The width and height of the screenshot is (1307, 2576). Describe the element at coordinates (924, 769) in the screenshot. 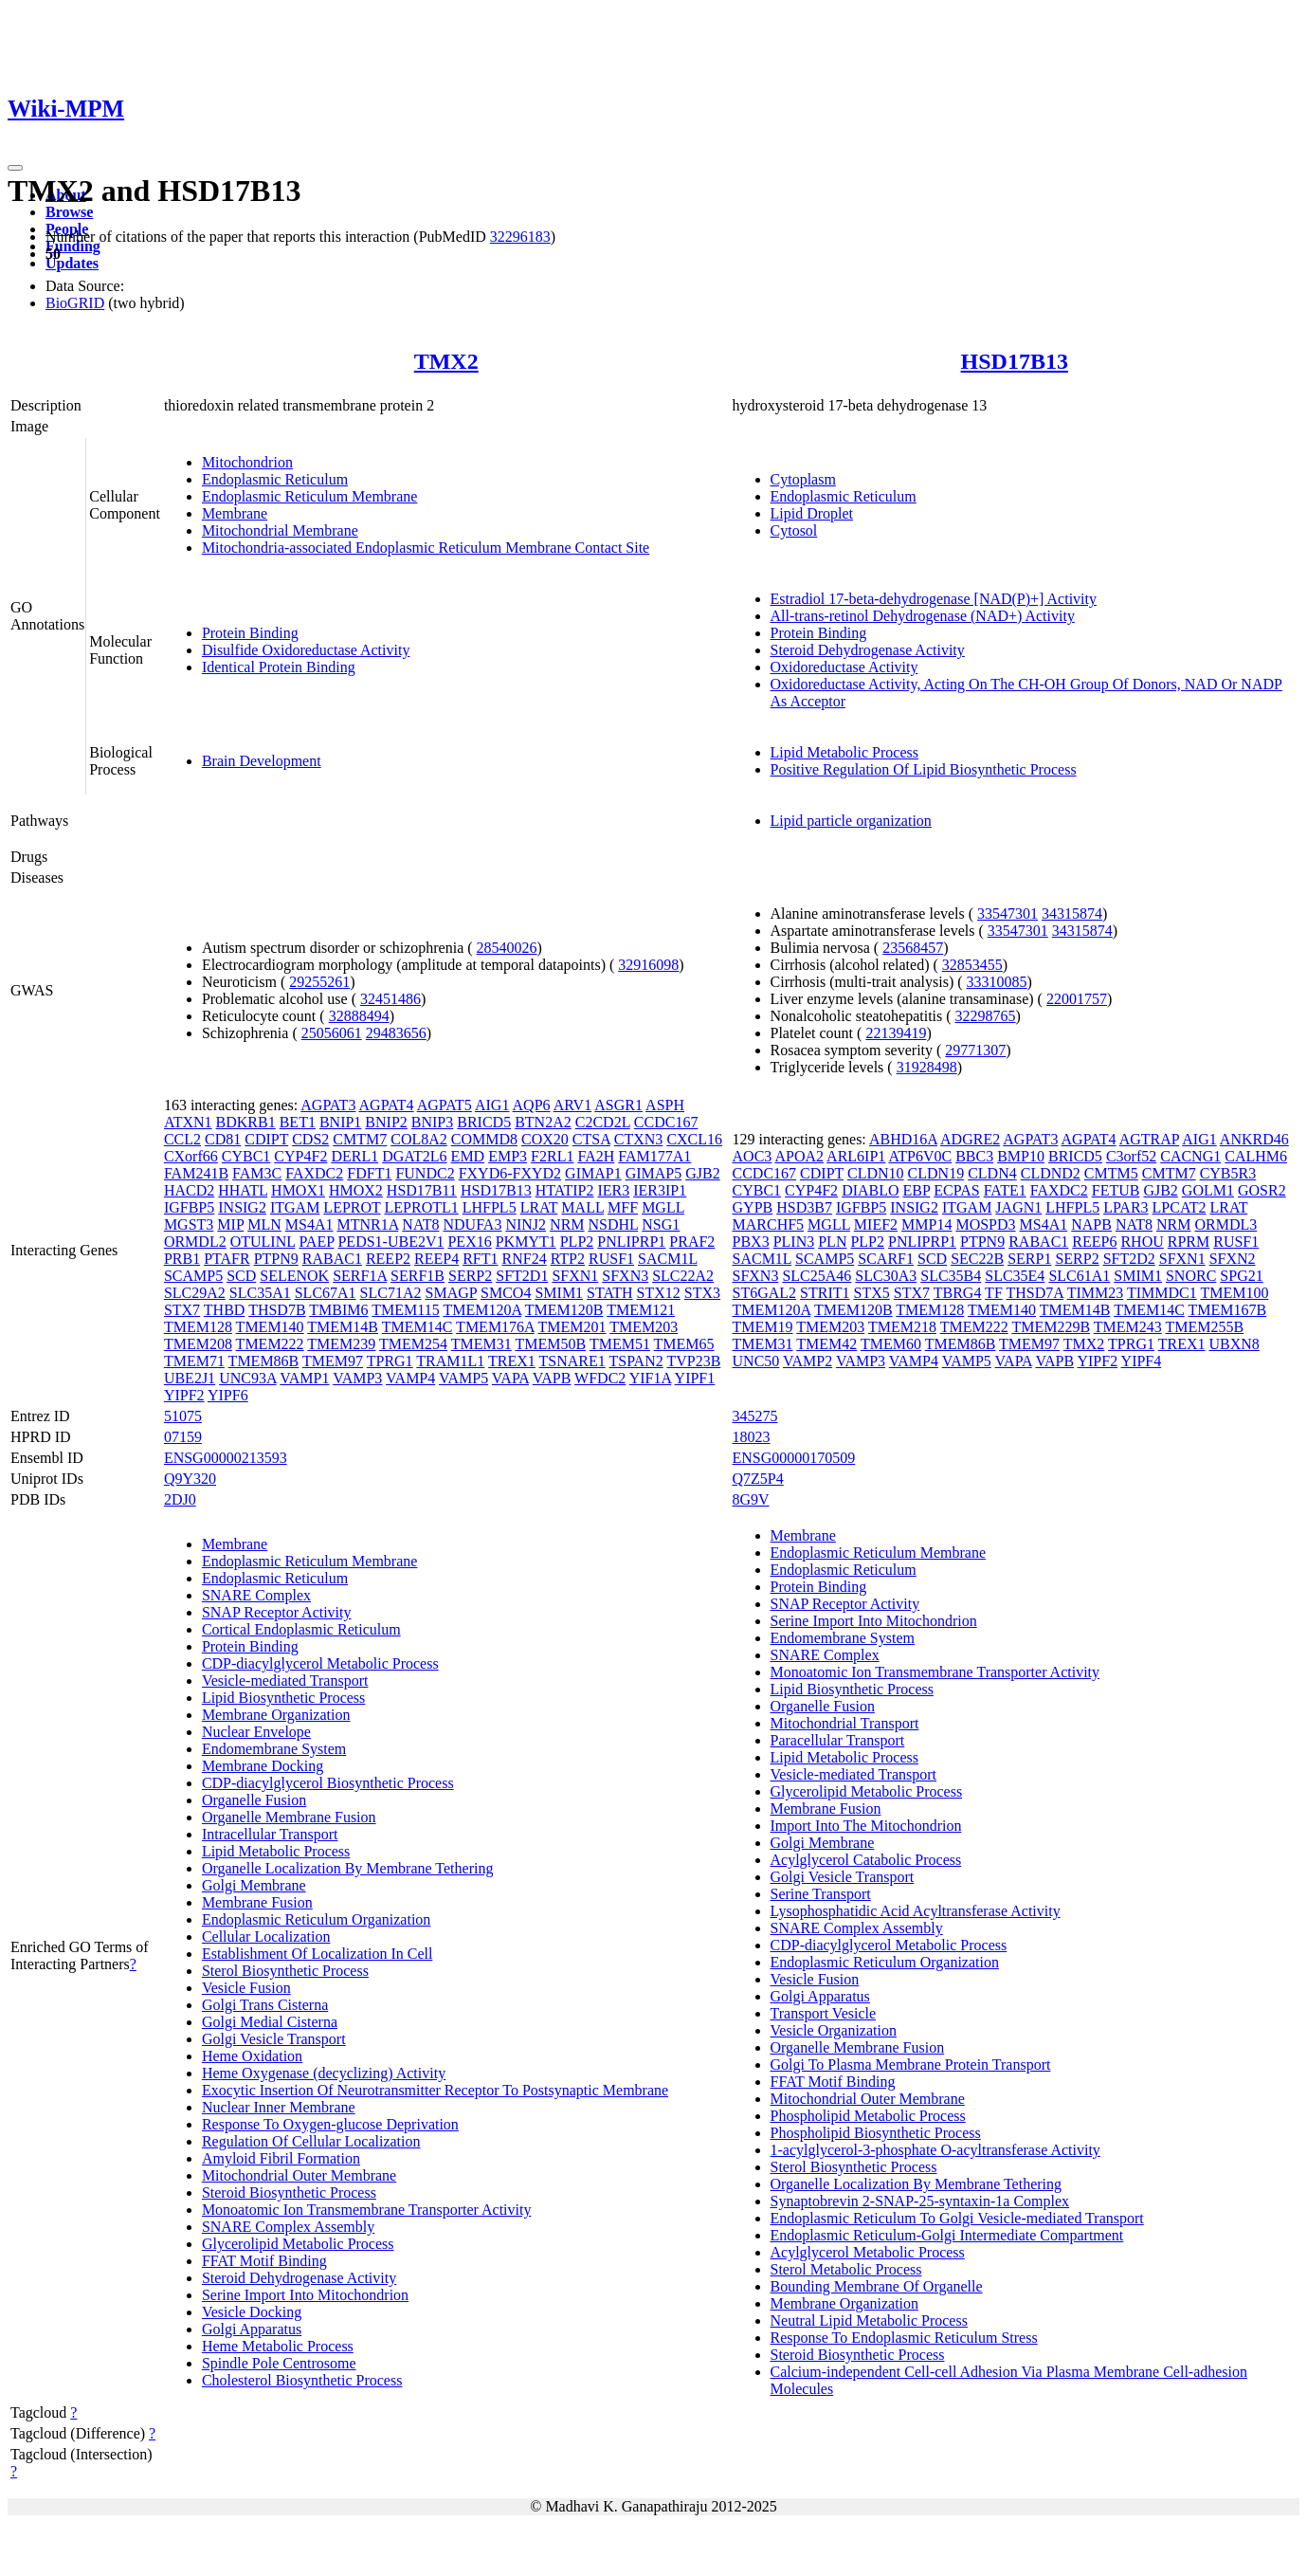

I see `Positive Regulation Of Lipid Biosynthetic Process` at that location.